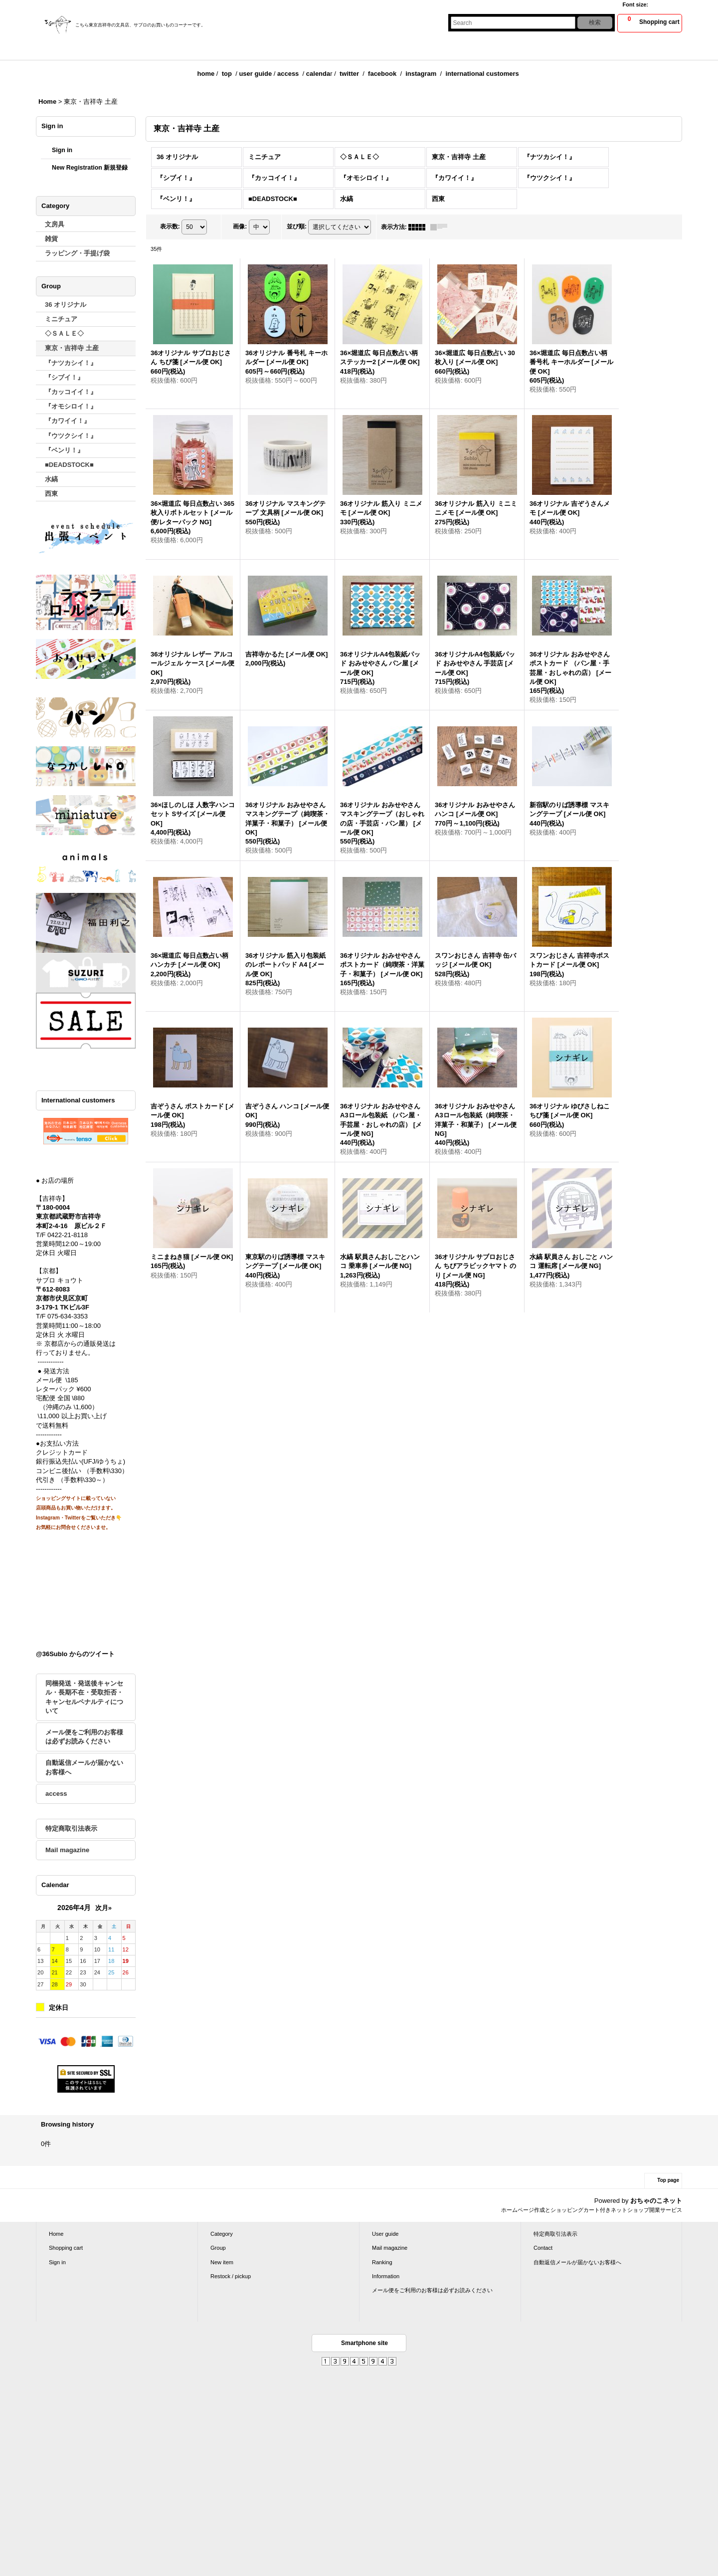 The image size is (718, 2576). What do you see at coordinates (71, 1226) in the screenshot?
I see `本町2-4-16 原ビル２Ｆ` at bounding box center [71, 1226].